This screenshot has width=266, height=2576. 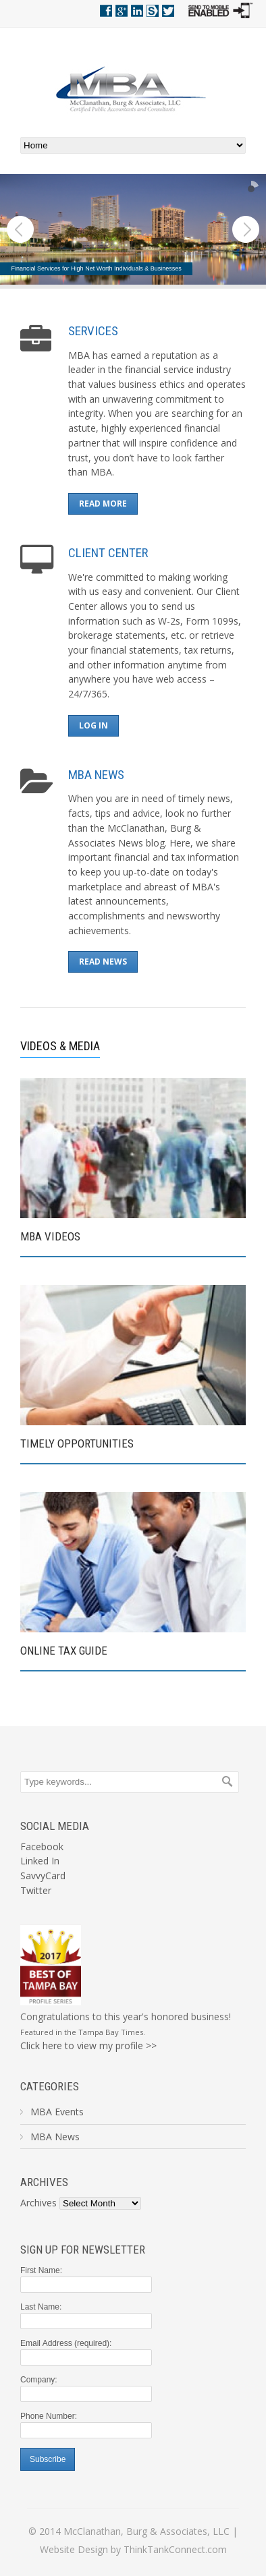 What do you see at coordinates (55, 2136) in the screenshot?
I see `MBA News` at bounding box center [55, 2136].